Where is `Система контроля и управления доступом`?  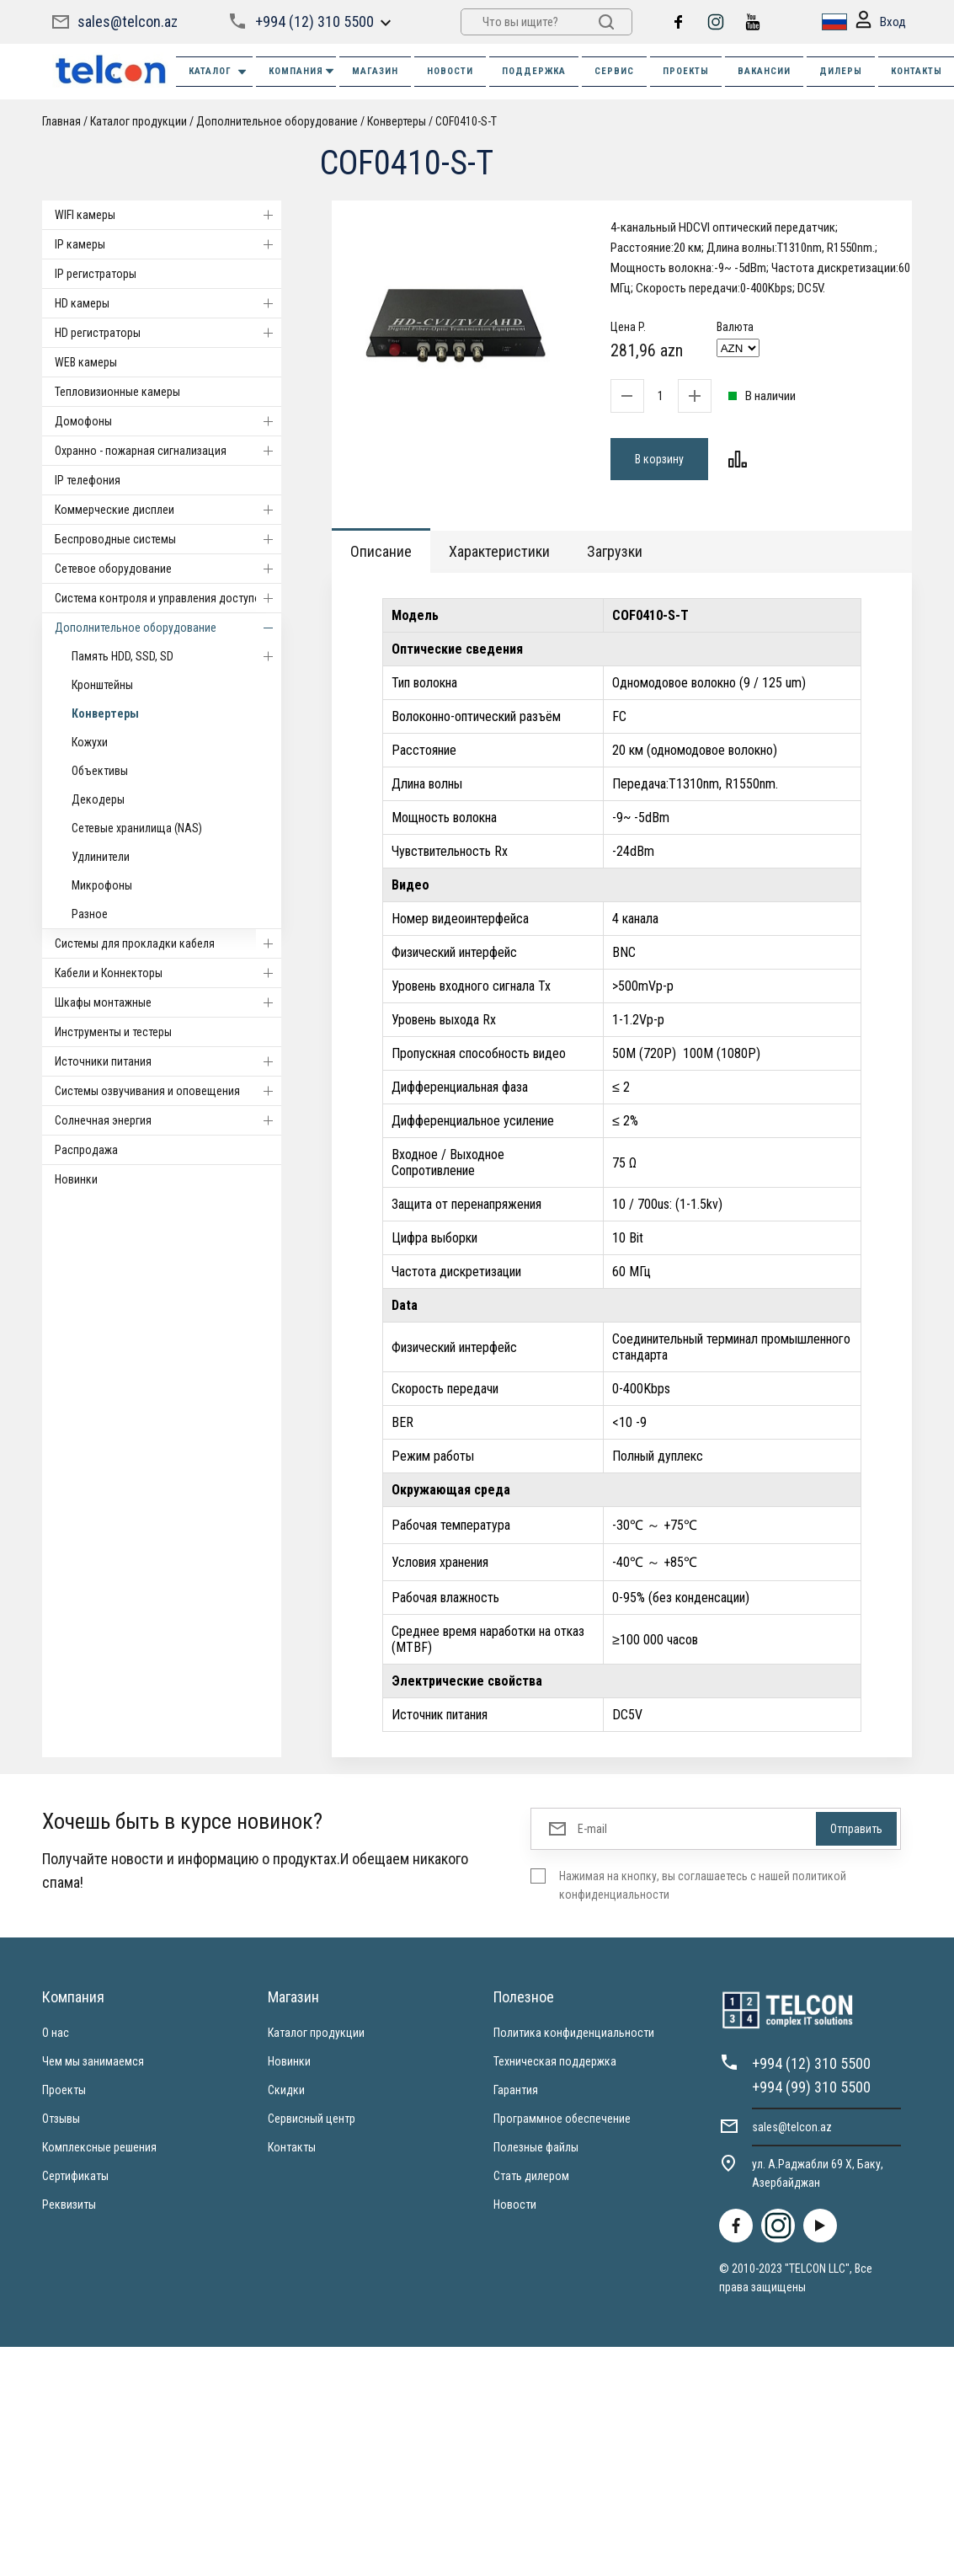 Система контроля и управления доступом is located at coordinates (168, 598).